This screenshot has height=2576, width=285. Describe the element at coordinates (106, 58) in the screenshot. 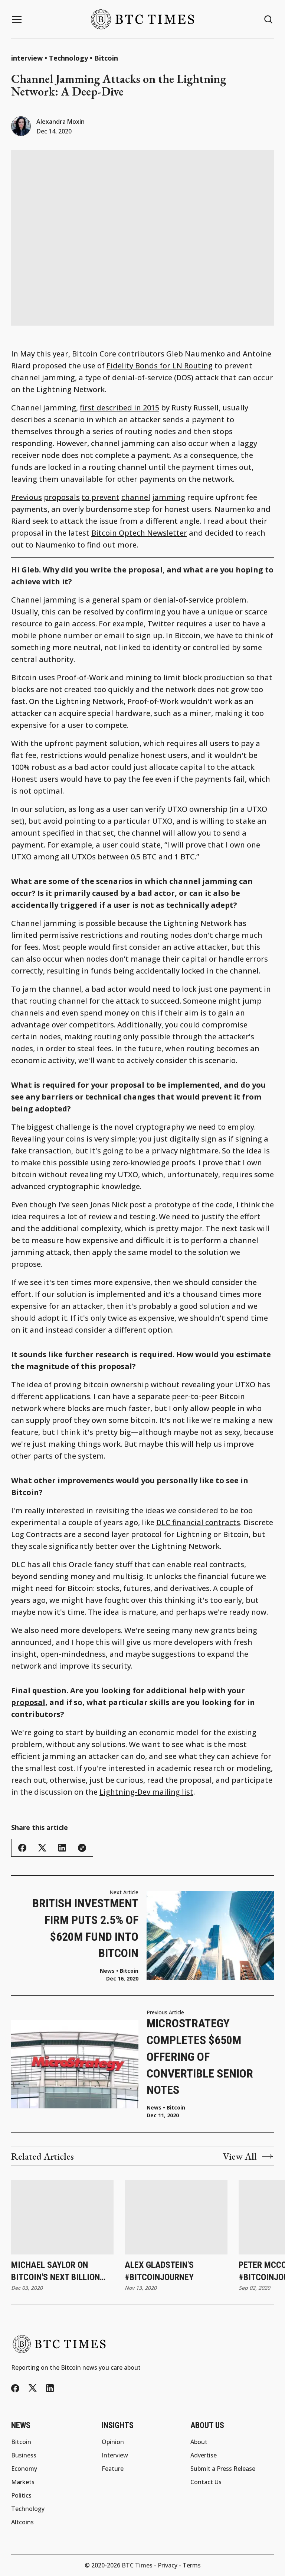

I see `Bitcoin` at that location.